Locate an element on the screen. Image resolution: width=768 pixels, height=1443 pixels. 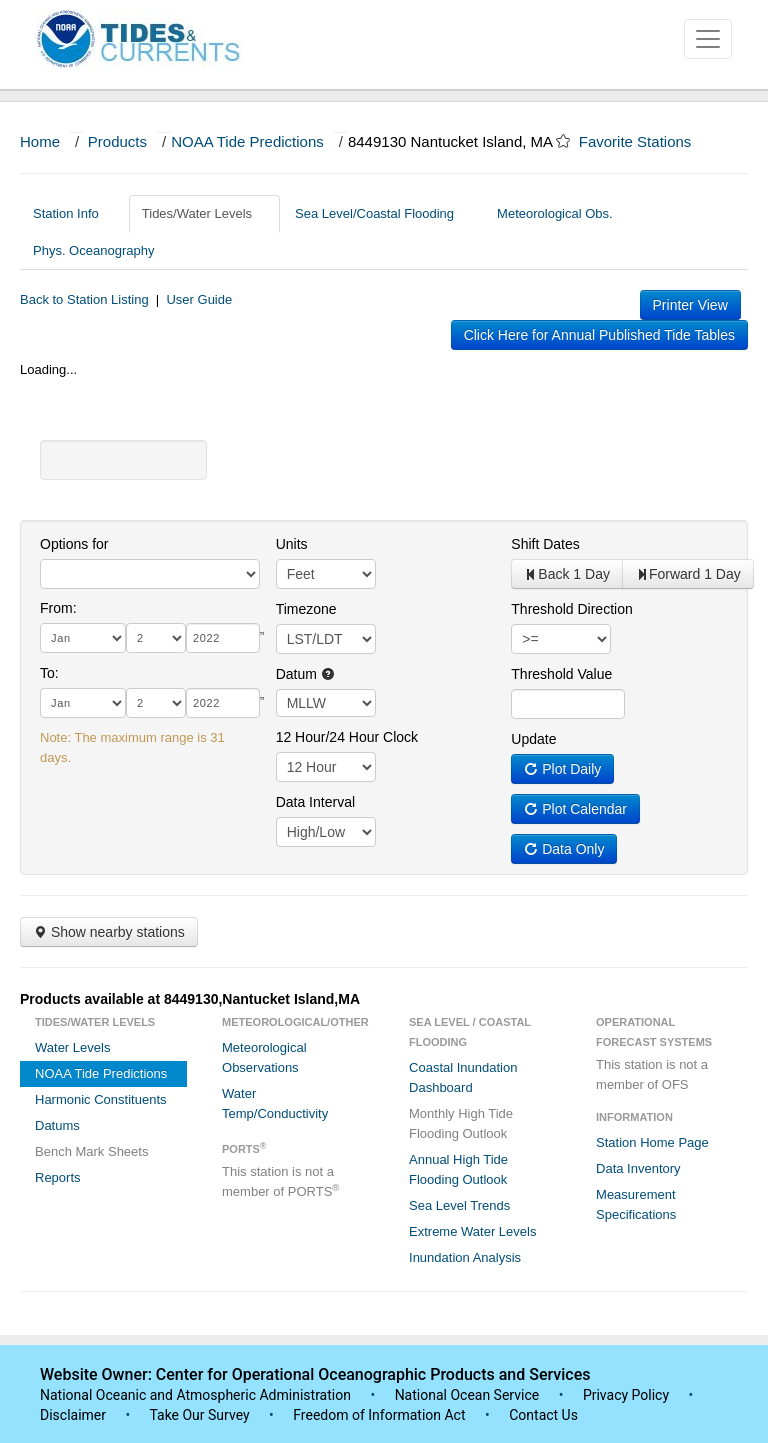
Datum is located at coordinates (305, 674).